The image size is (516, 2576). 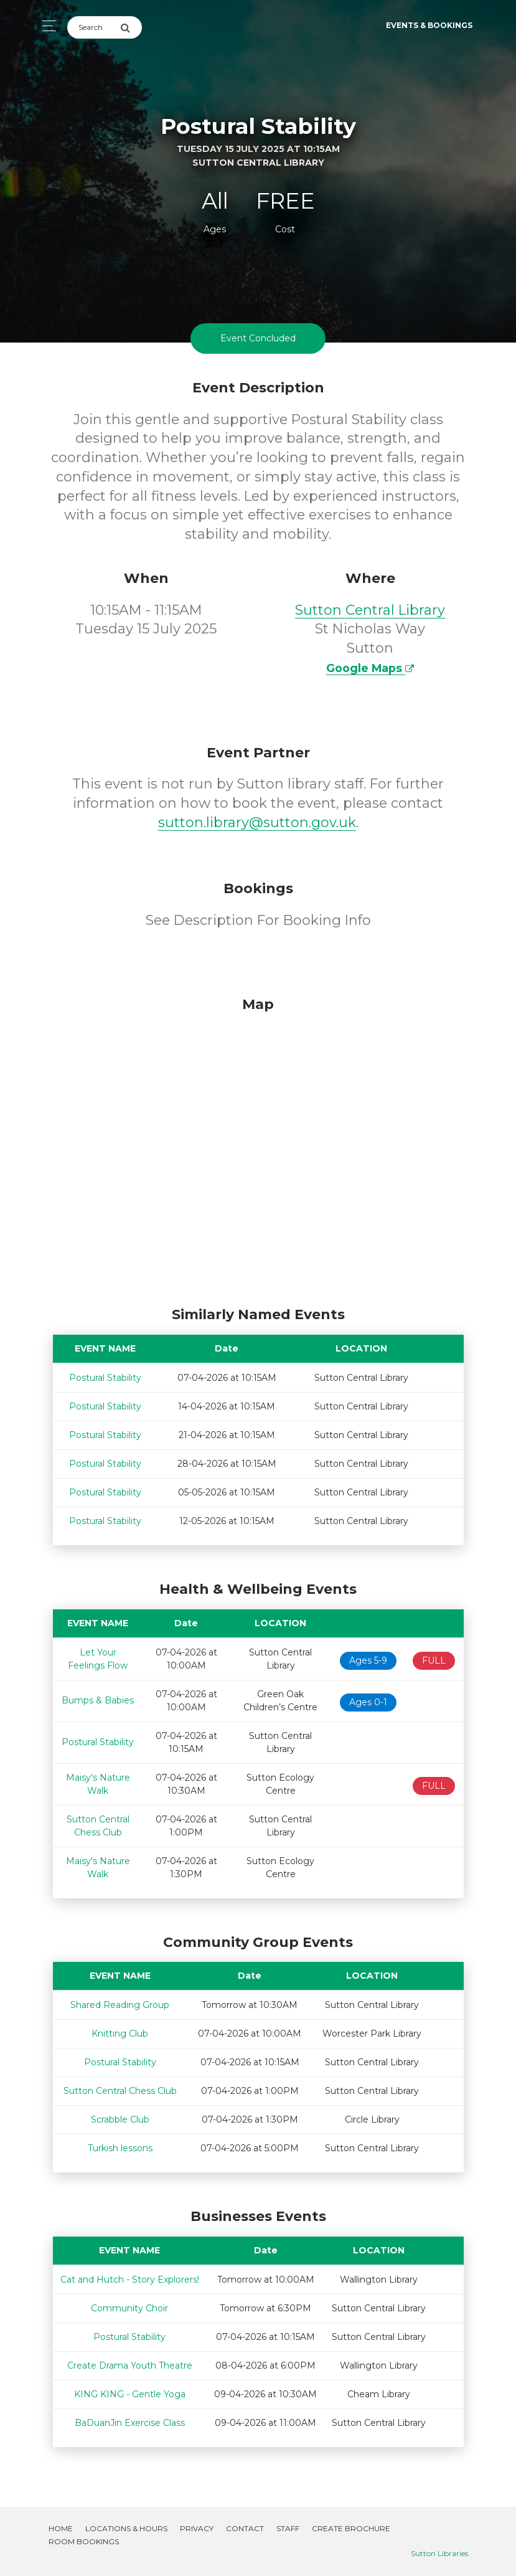 I want to click on Bumps & Babies, so click(x=98, y=1697).